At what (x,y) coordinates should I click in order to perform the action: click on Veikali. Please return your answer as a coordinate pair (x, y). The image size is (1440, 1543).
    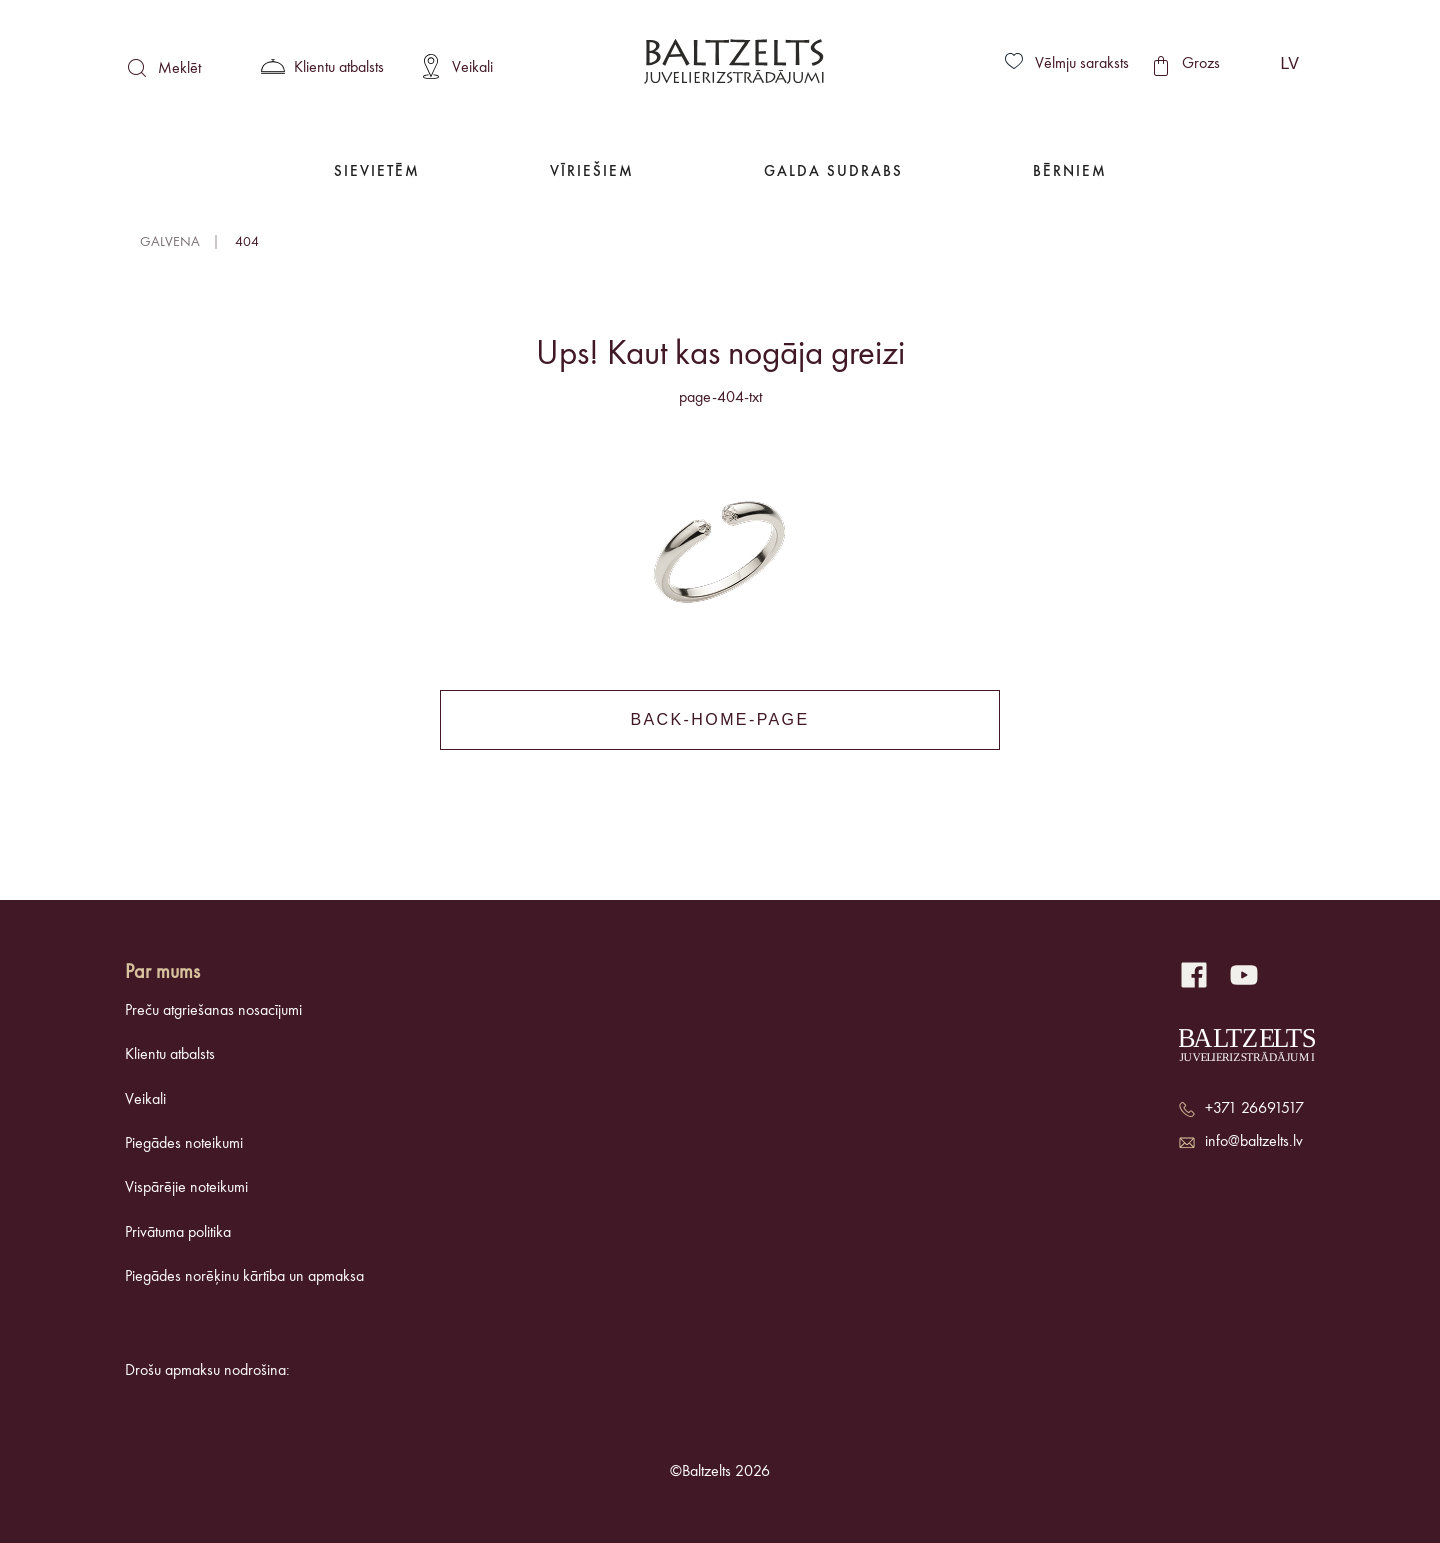
    Looking at the image, I should click on (145, 1100).